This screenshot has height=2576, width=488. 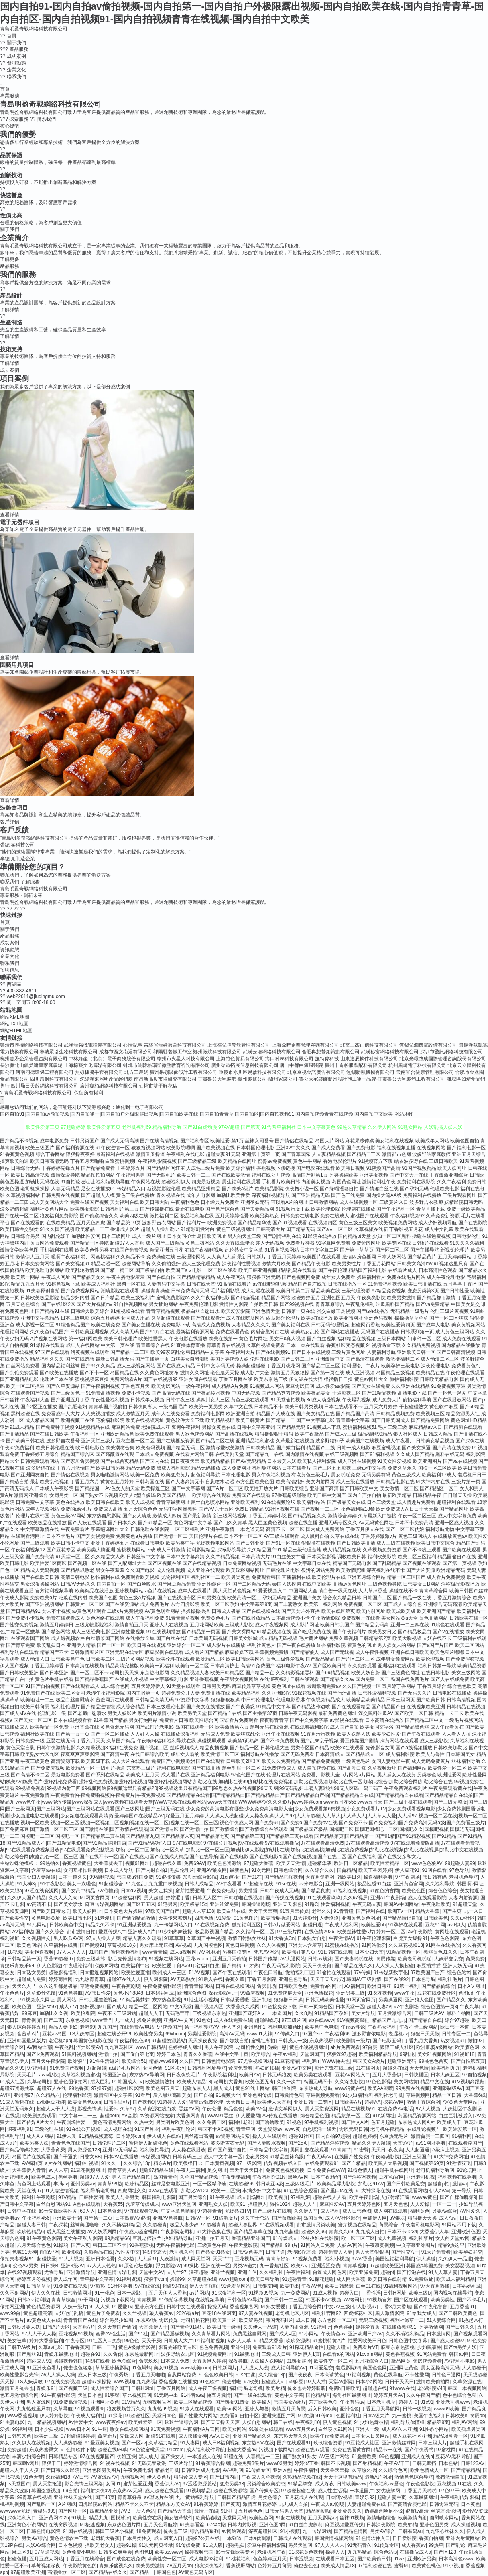 What do you see at coordinates (101, 2265) in the screenshot?
I see `97人人人热热` at bounding box center [101, 2265].